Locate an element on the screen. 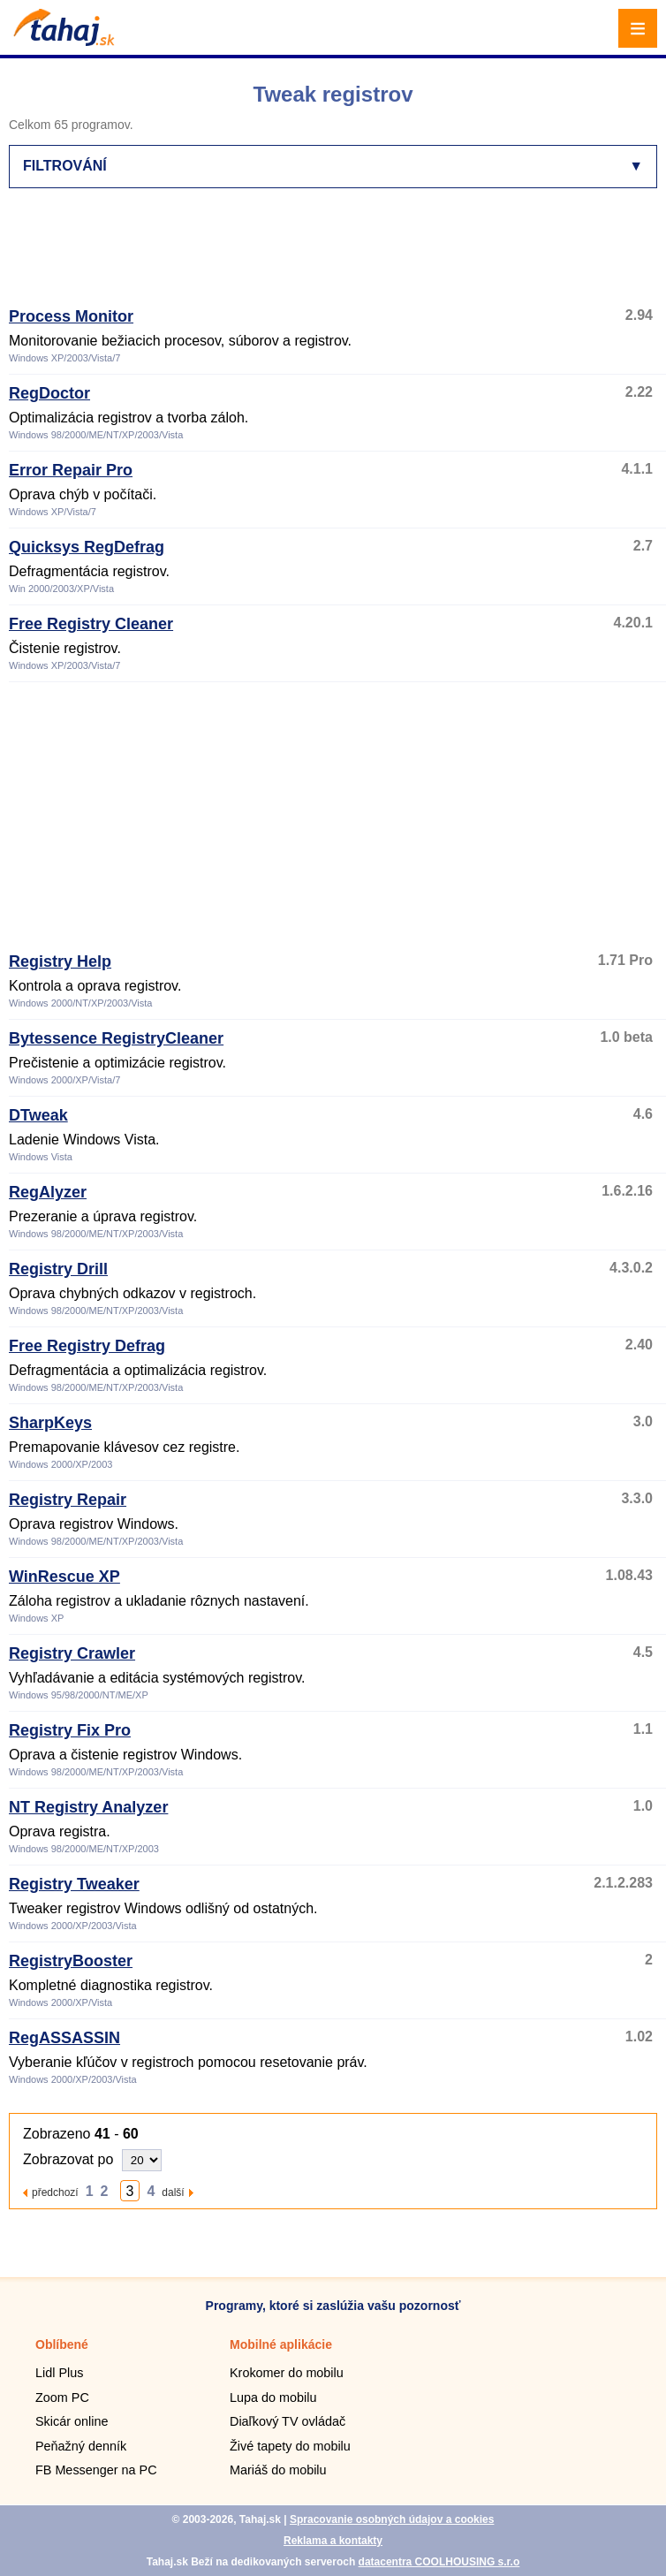  Oblíbené is located at coordinates (61, 2344).